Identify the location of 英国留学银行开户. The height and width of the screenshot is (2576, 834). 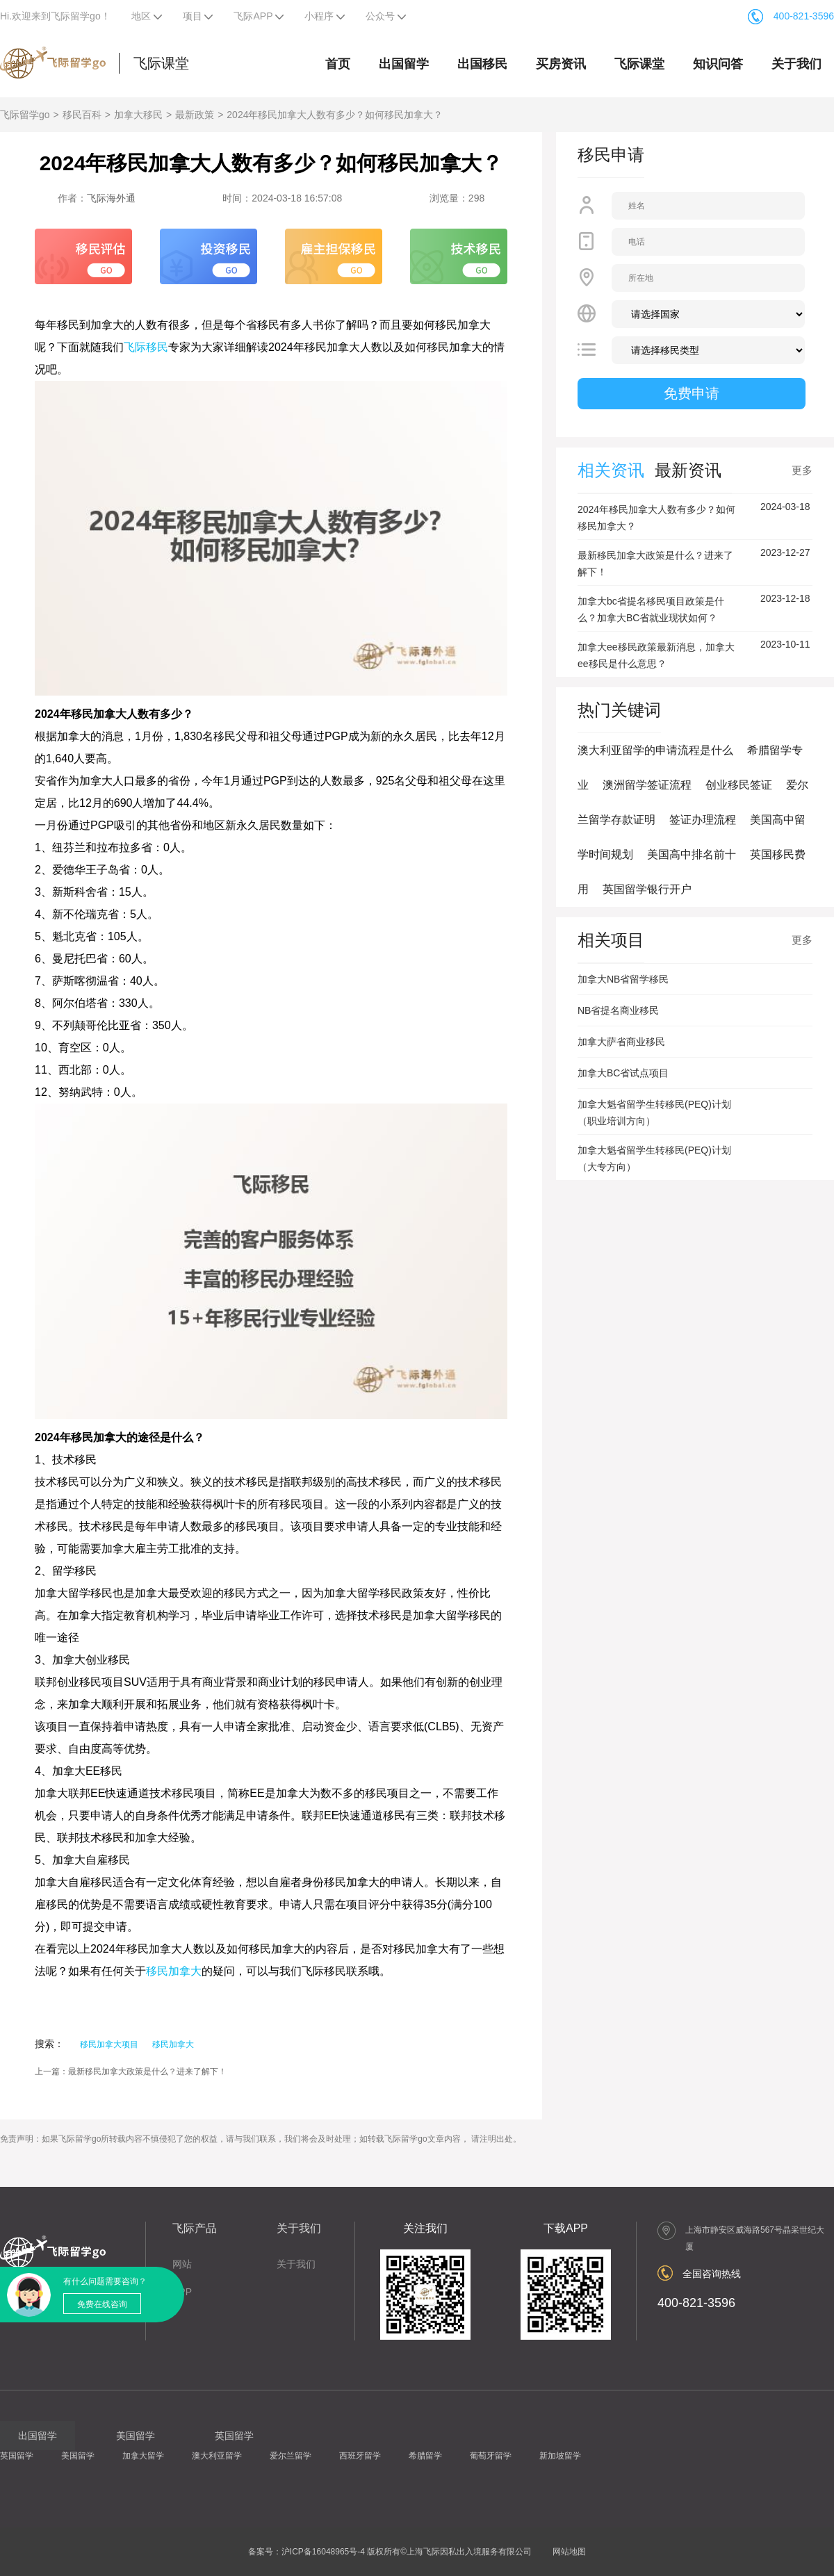
(647, 889).